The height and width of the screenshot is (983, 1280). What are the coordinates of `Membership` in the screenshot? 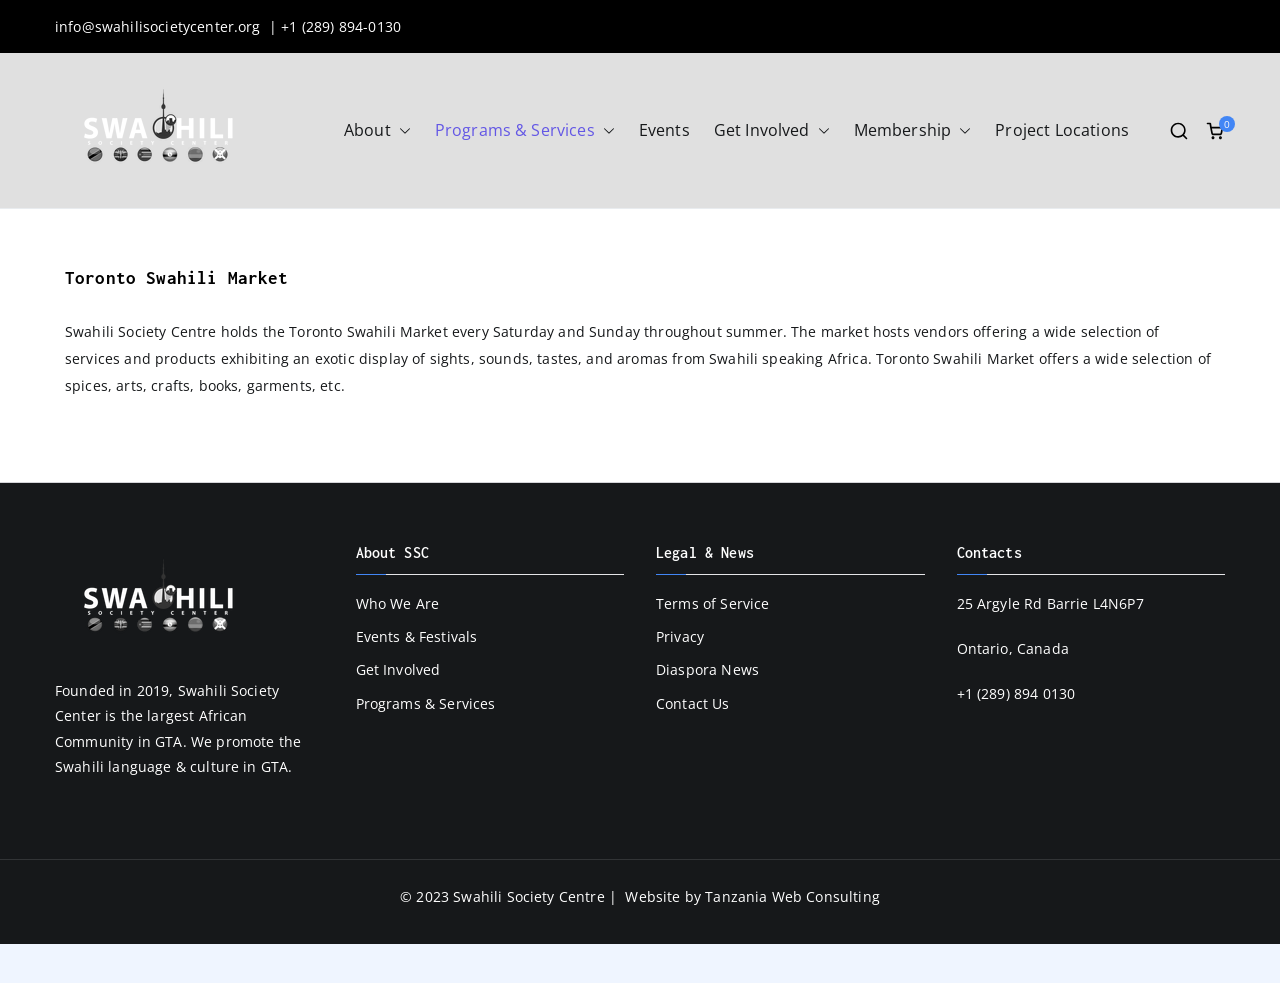 It's located at (913, 130).